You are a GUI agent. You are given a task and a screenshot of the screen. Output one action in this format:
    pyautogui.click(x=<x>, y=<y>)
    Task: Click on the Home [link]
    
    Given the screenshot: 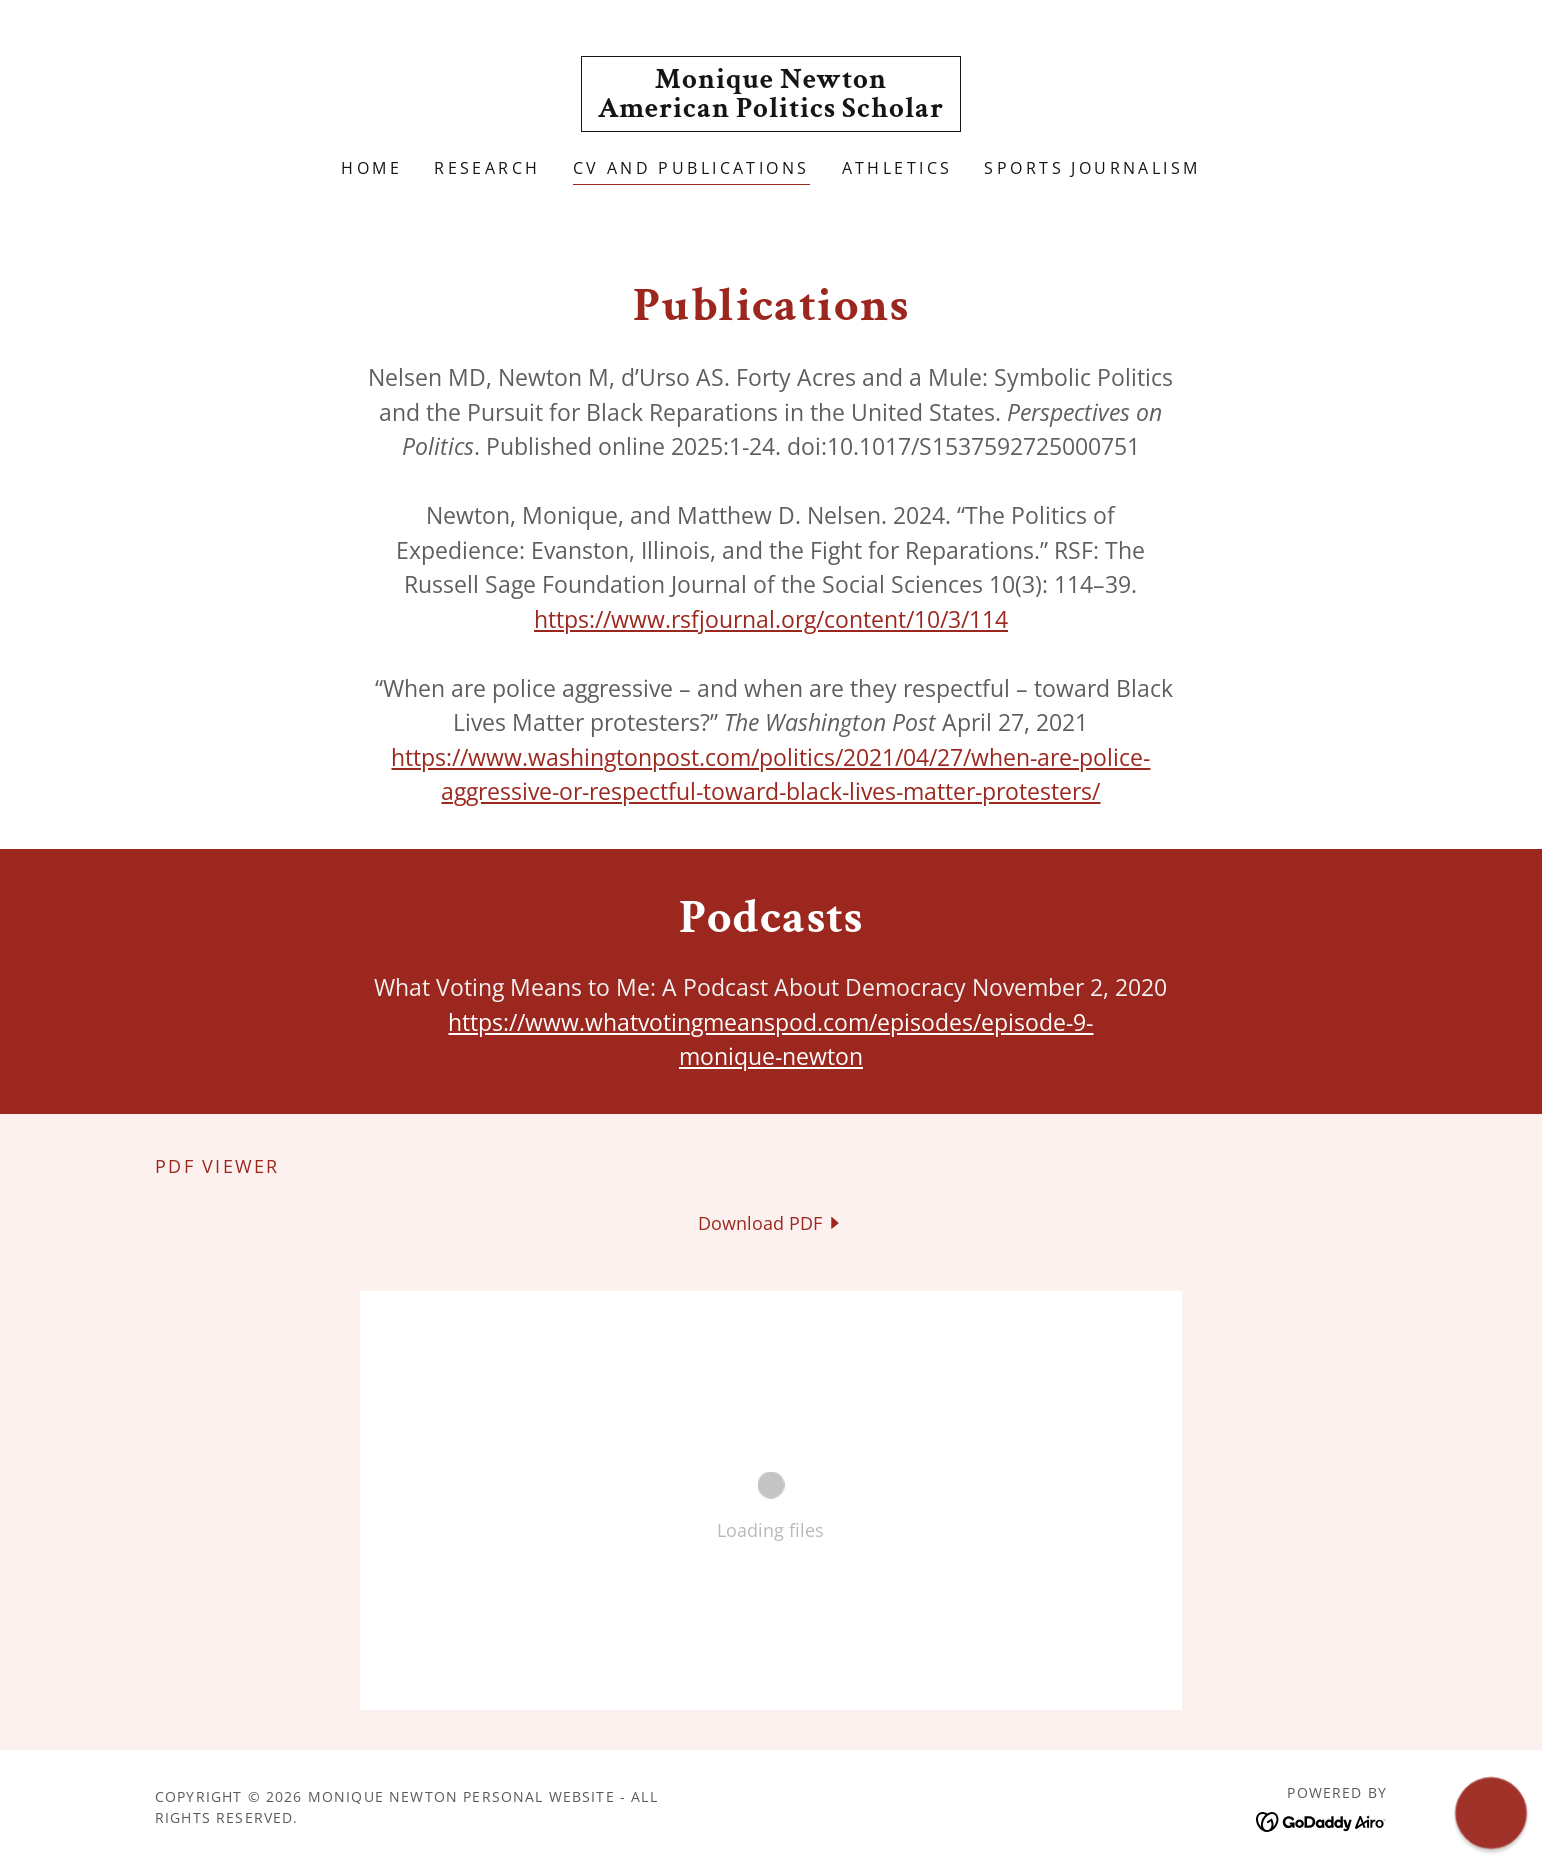 What is the action you would take?
    pyautogui.click(x=371, y=168)
    